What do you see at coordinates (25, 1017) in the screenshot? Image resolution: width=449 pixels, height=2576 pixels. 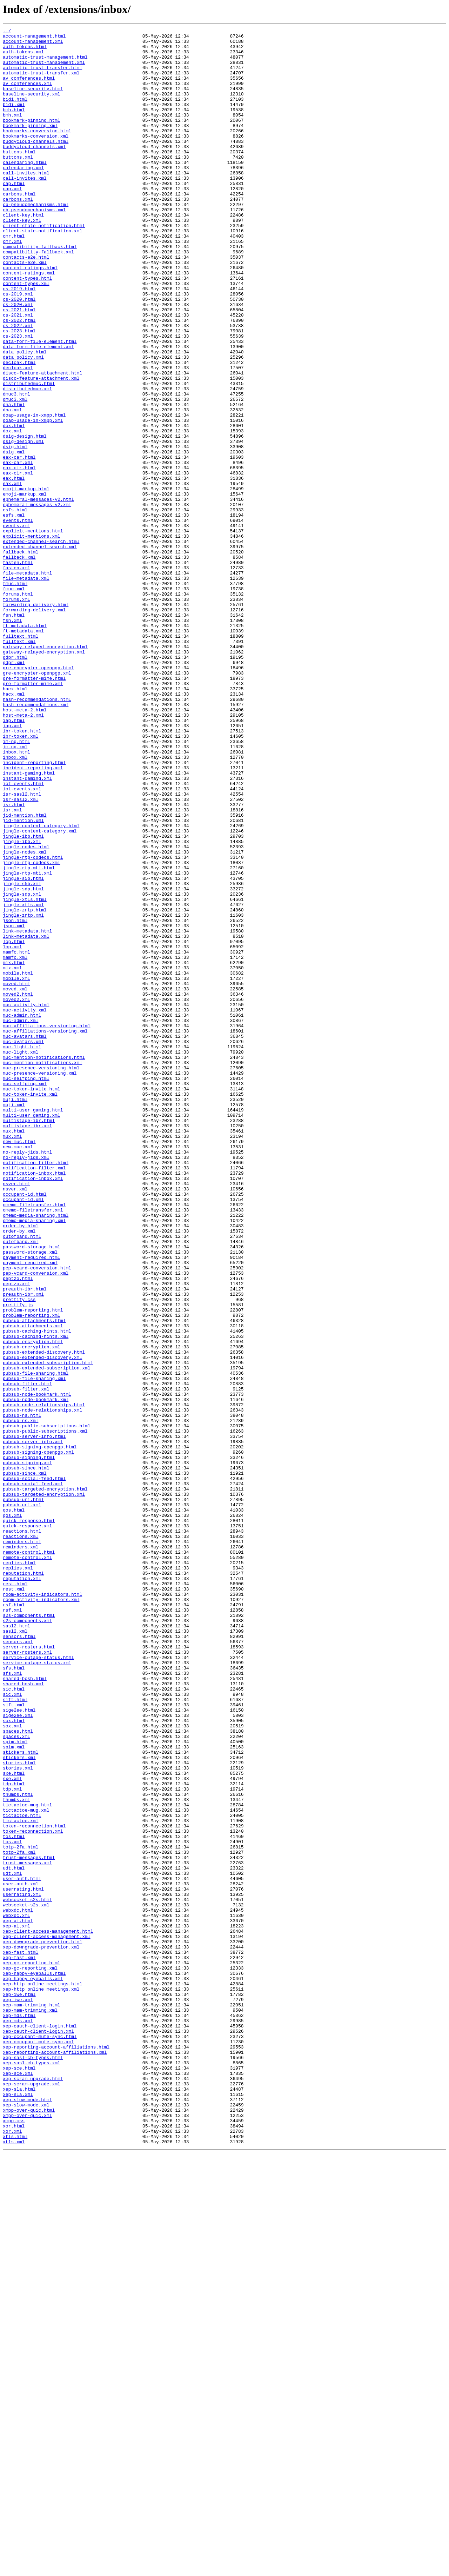 I see `jingle-nodes.xml` at bounding box center [25, 1017].